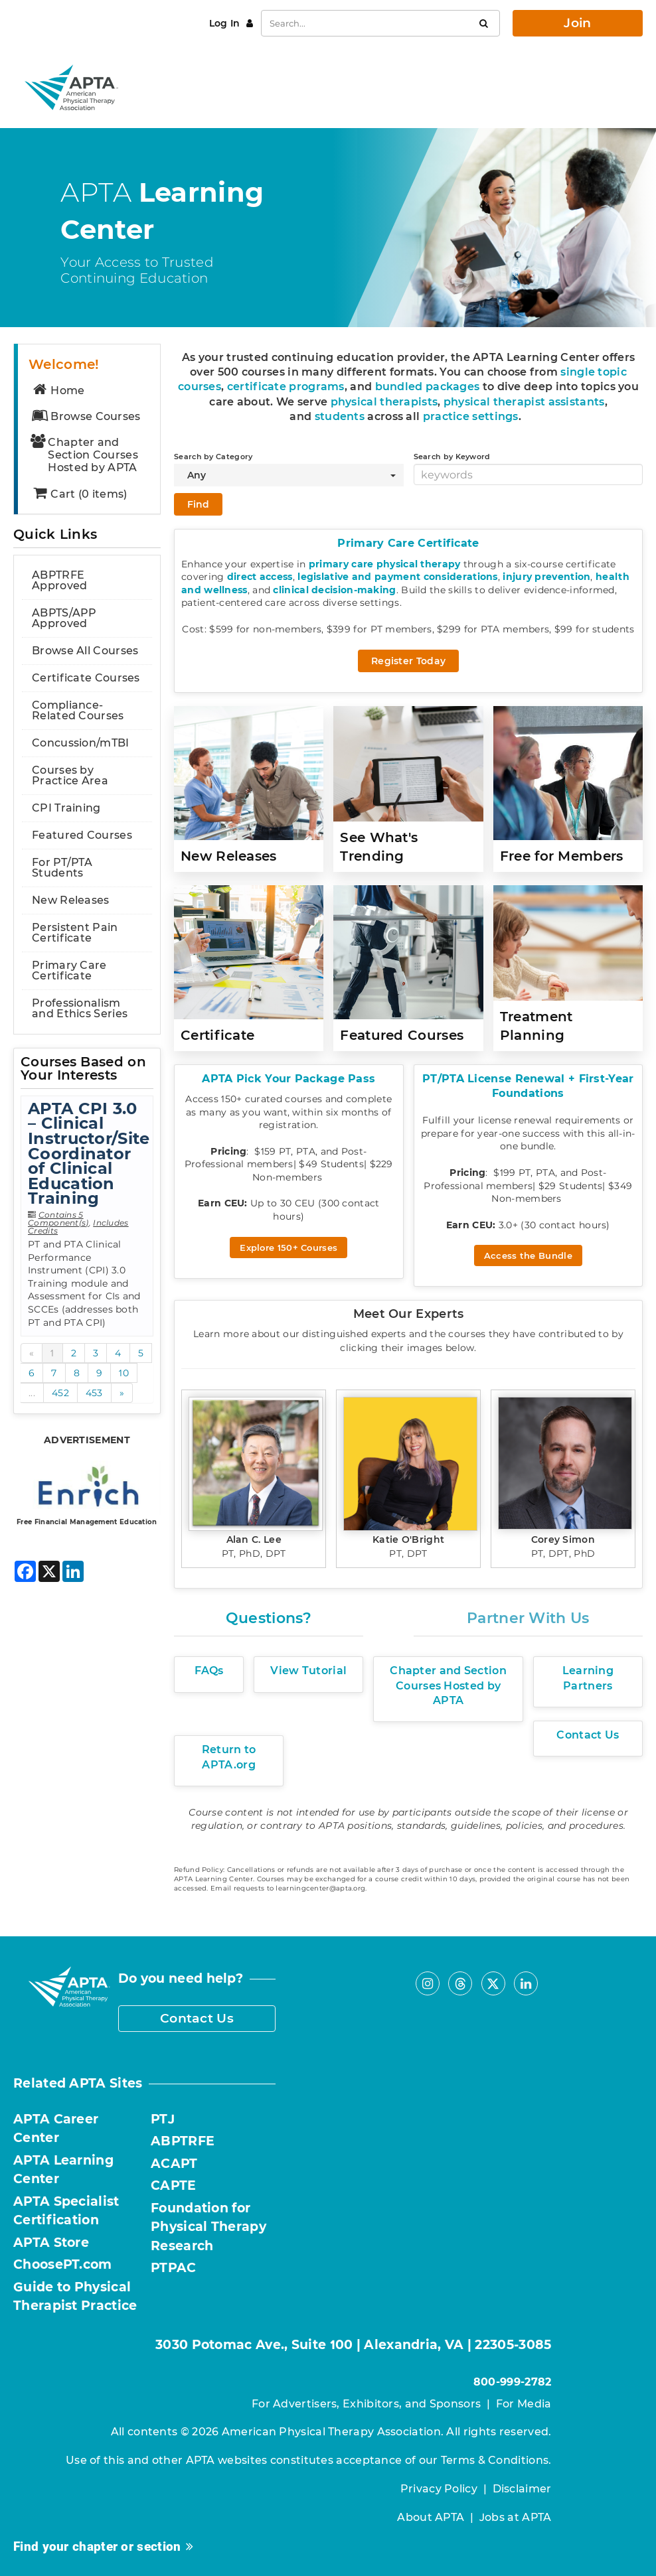 This screenshot has width=656, height=2576. Describe the element at coordinates (78, 710) in the screenshot. I see `Compliance-Related Courses` at that location.